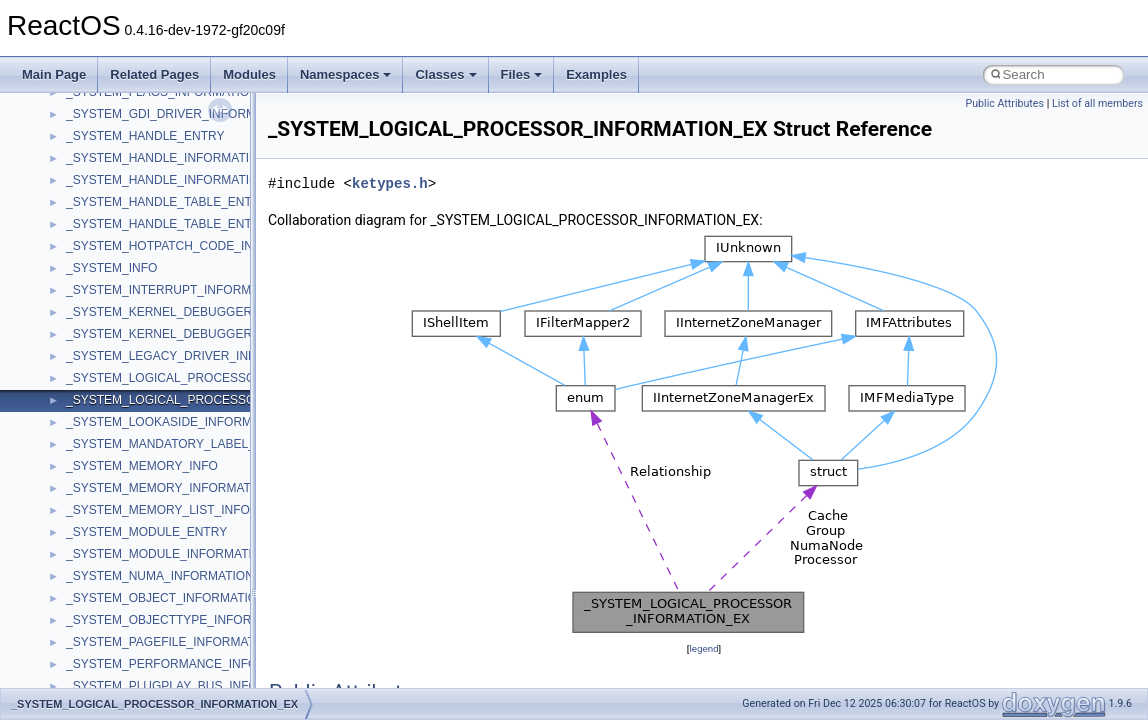 The height and width of the screenshot is (720, 1148). I want to click on Related Pages, so click(154, 74).